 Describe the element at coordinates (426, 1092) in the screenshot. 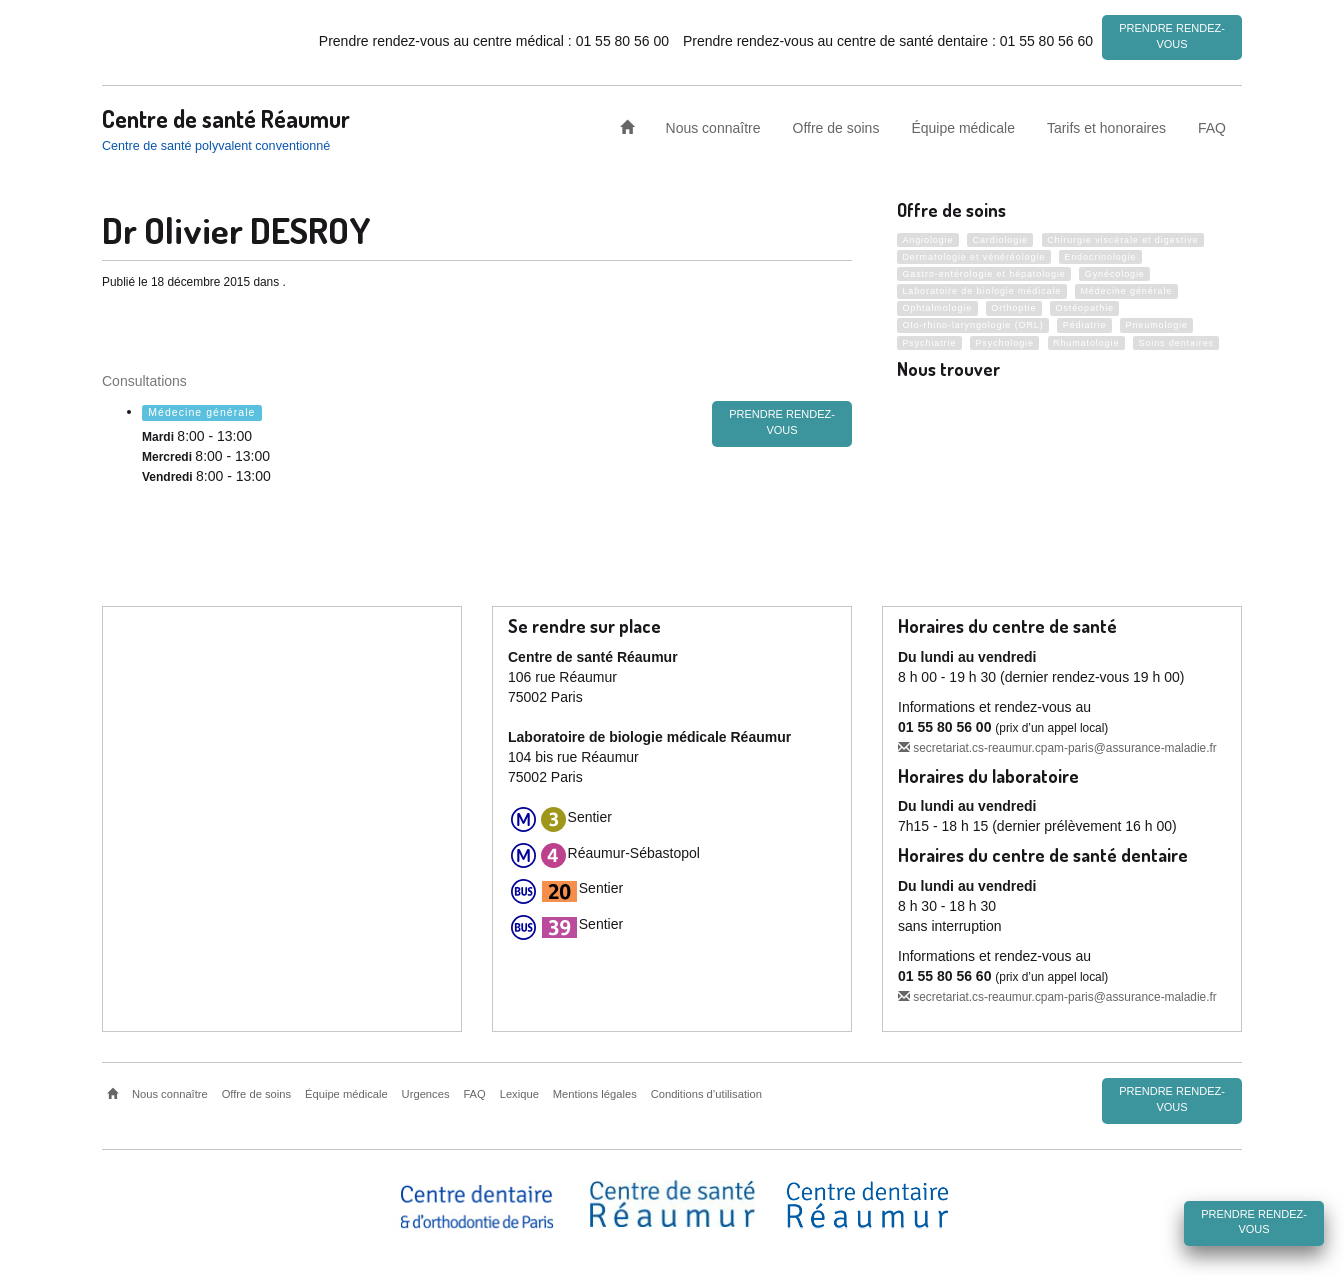

I see `Urgences` at that location.